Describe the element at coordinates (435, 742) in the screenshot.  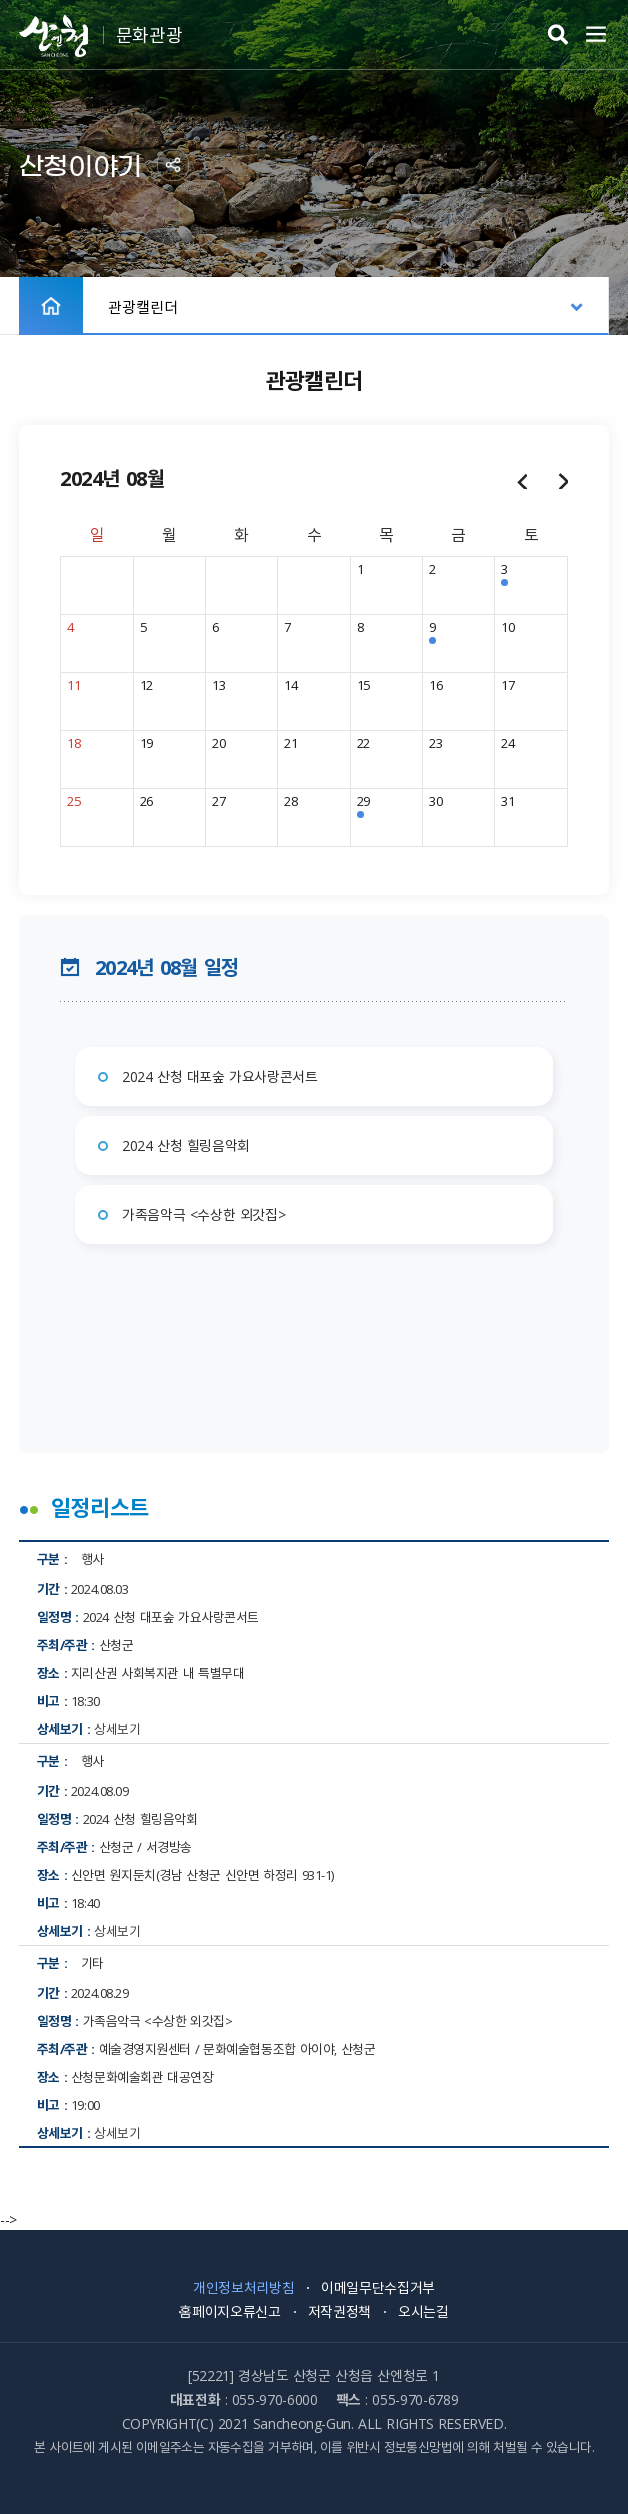
I see `23` at that location.